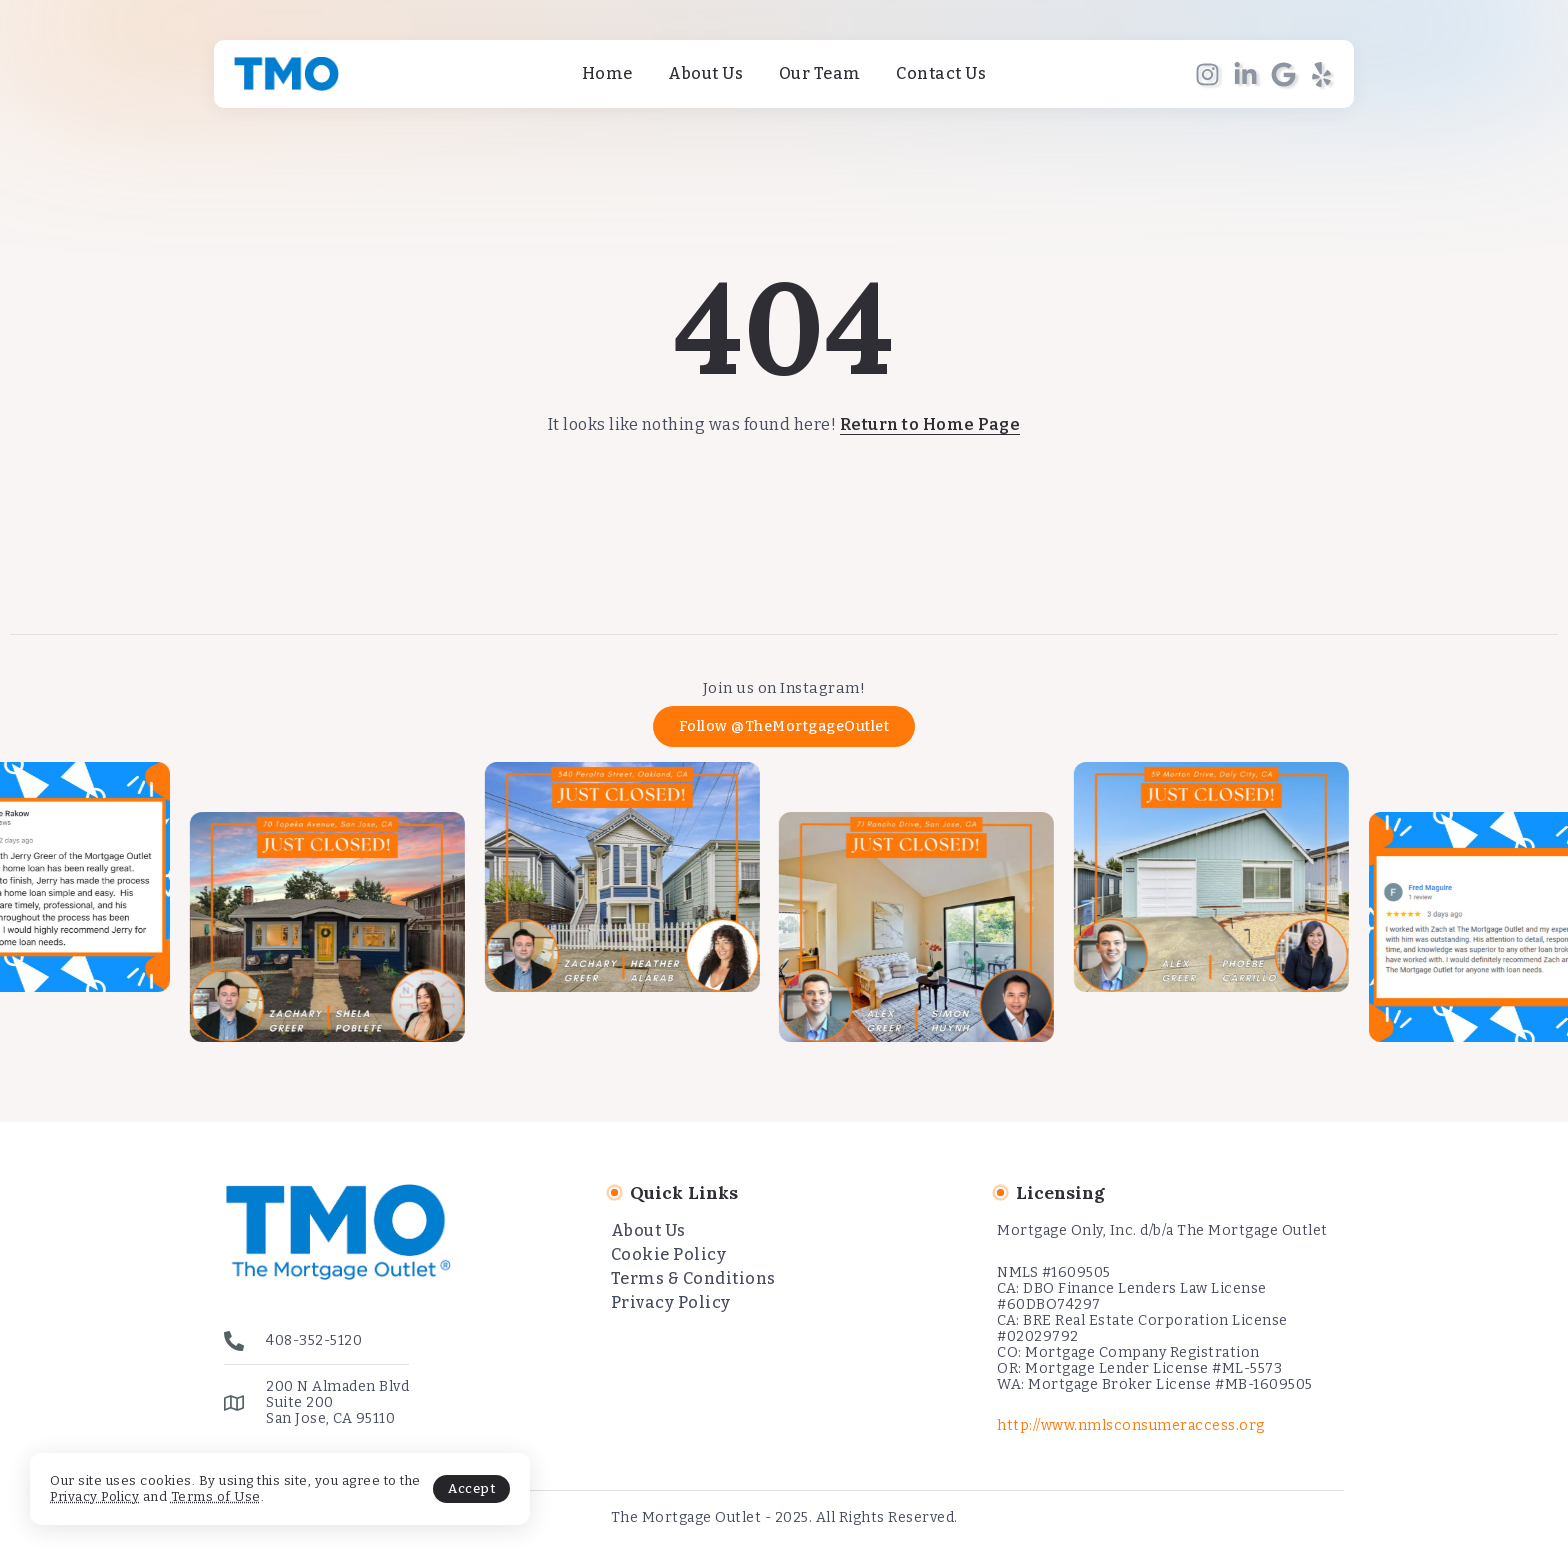  What do you see at coordinates (216, 1496) in the screenshot?
I see `Terms of Use` at bounding box center [216, 1496].